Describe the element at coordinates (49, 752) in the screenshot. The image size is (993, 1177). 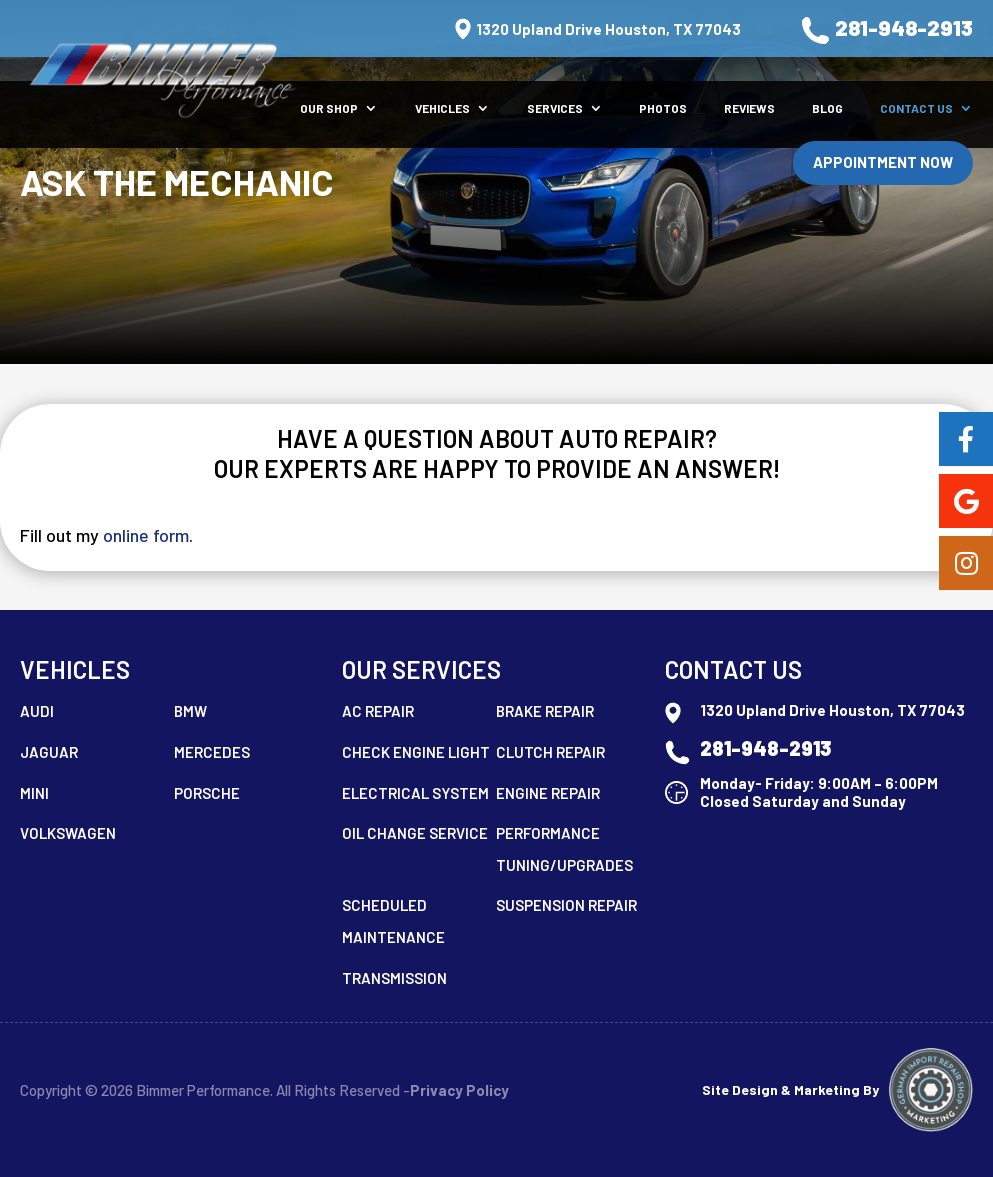
I see `Jaguar` at that location.